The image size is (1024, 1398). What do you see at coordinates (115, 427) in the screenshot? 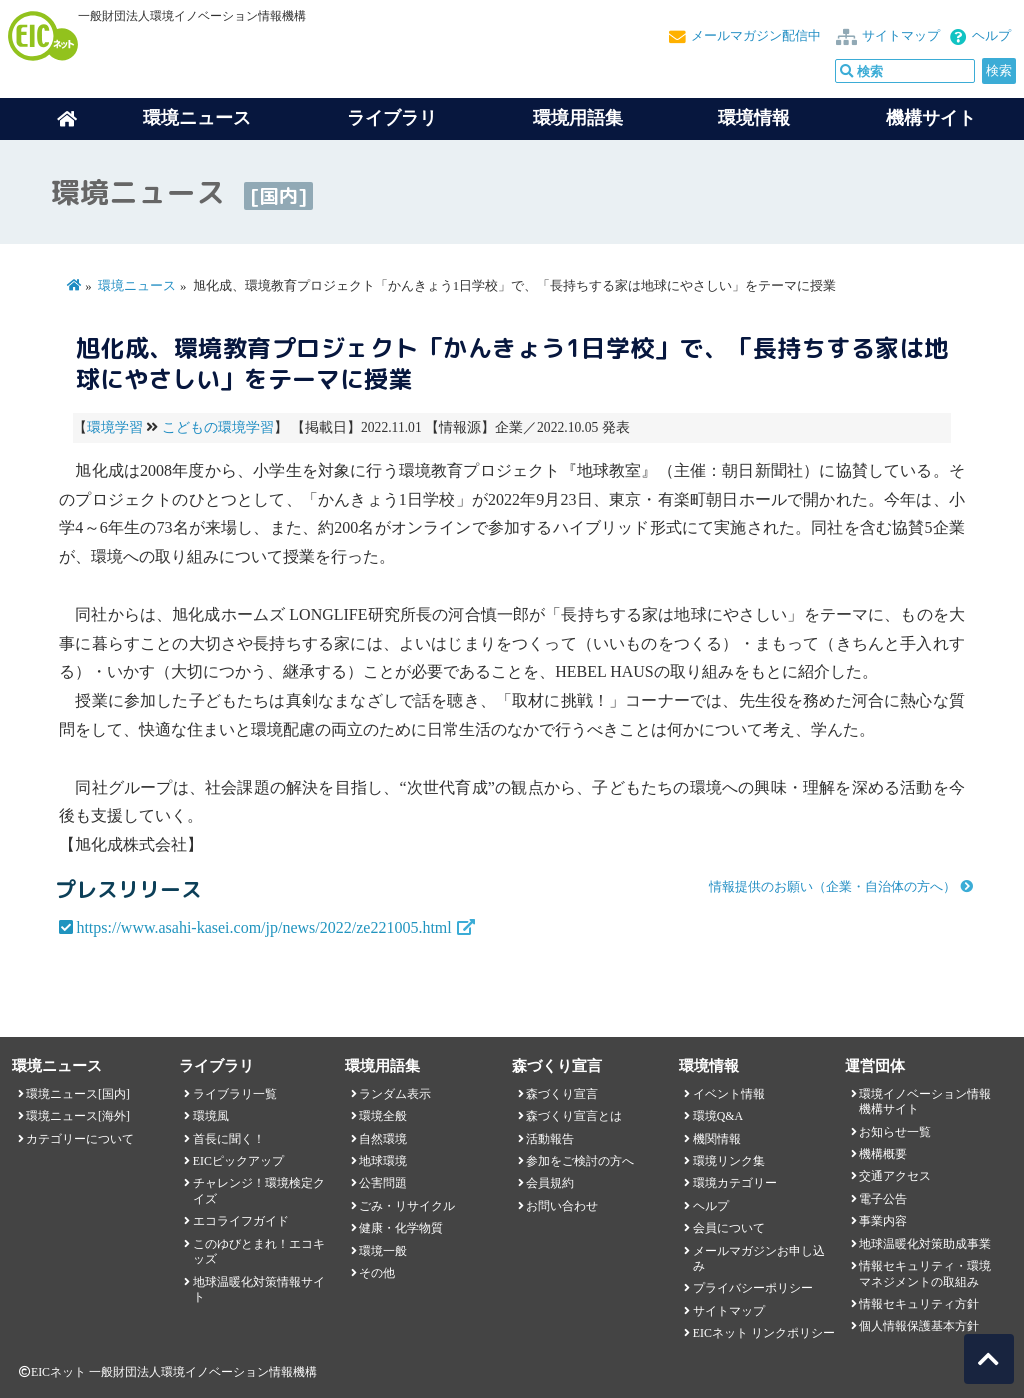
I see `環境学習` at bounding box center [115, 427].